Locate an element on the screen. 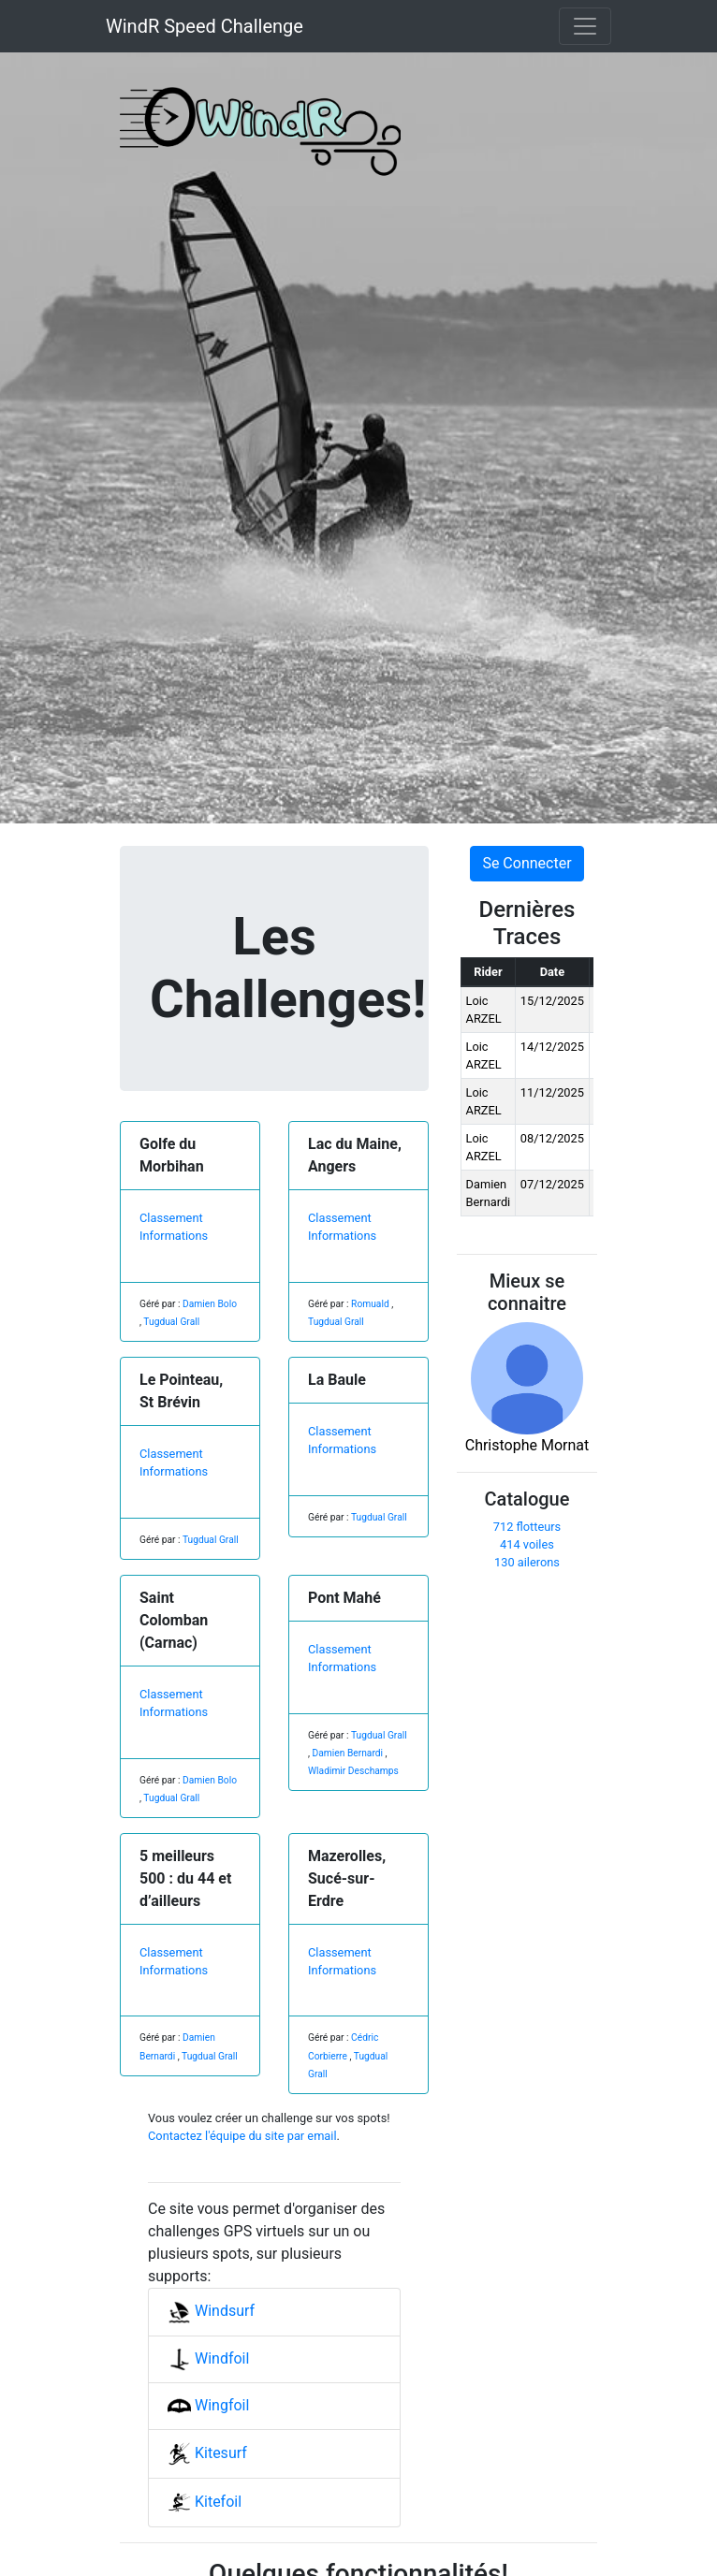 This screenshot has width=717, height=2576. Wingfoil is located at coordinates (208, 2405).